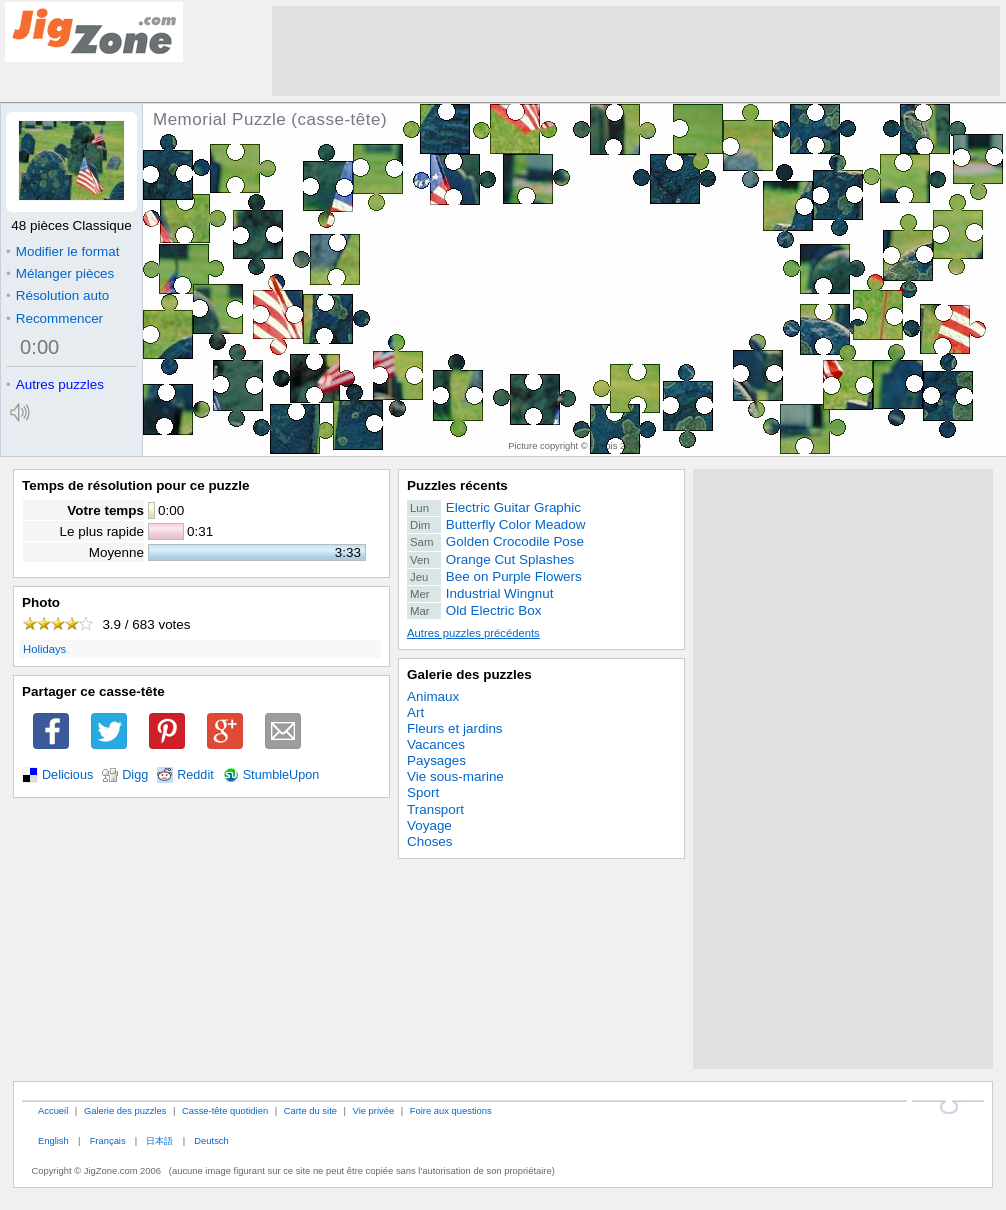  What do you see at coordinates (436, 760) in the screenshot?
I see `Paysages` at bounding box center [436, 760].